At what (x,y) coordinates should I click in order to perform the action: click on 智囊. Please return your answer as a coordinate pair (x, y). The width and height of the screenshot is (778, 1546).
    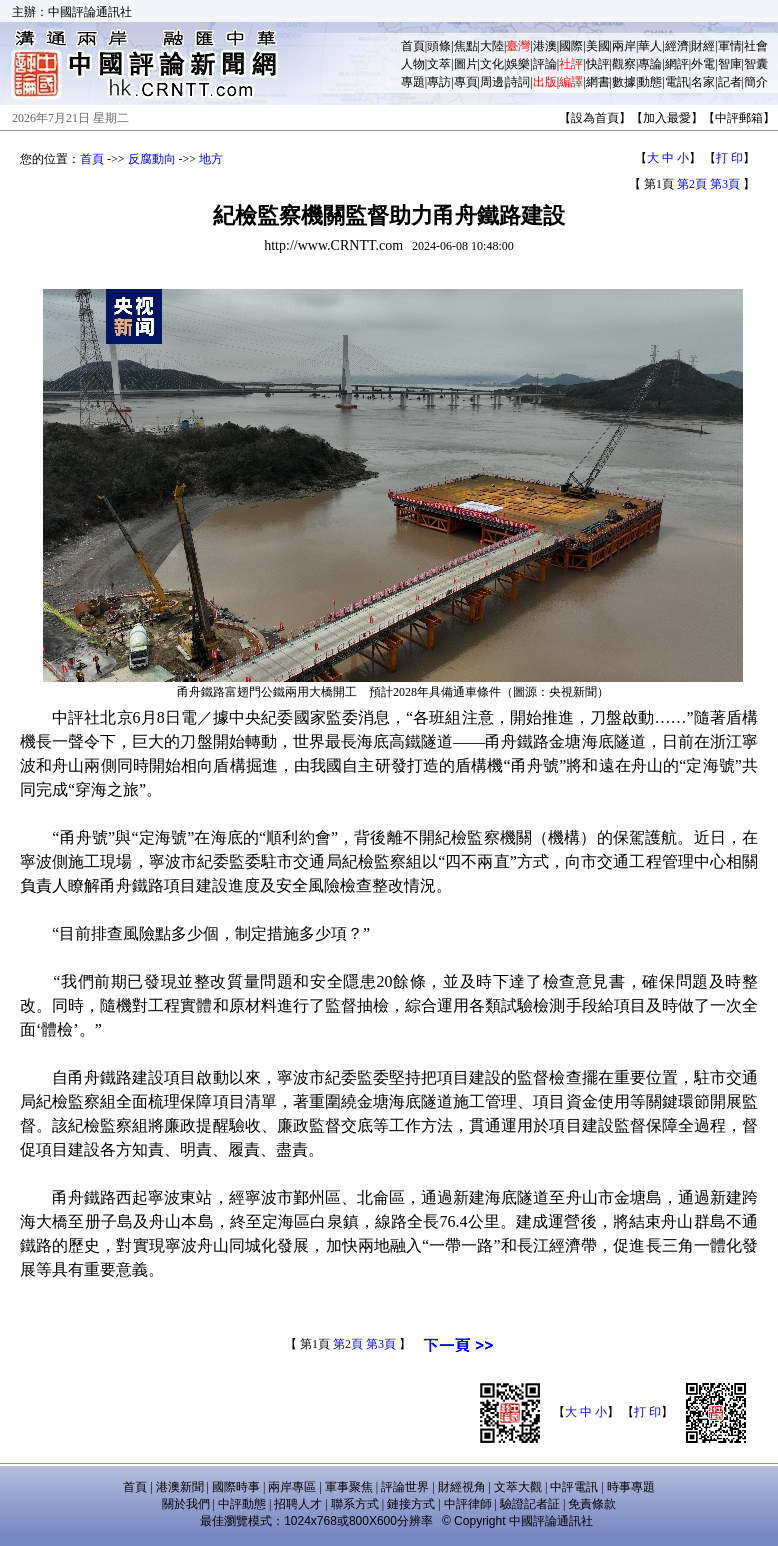
    Looking at the image, I should click on (756, 64).